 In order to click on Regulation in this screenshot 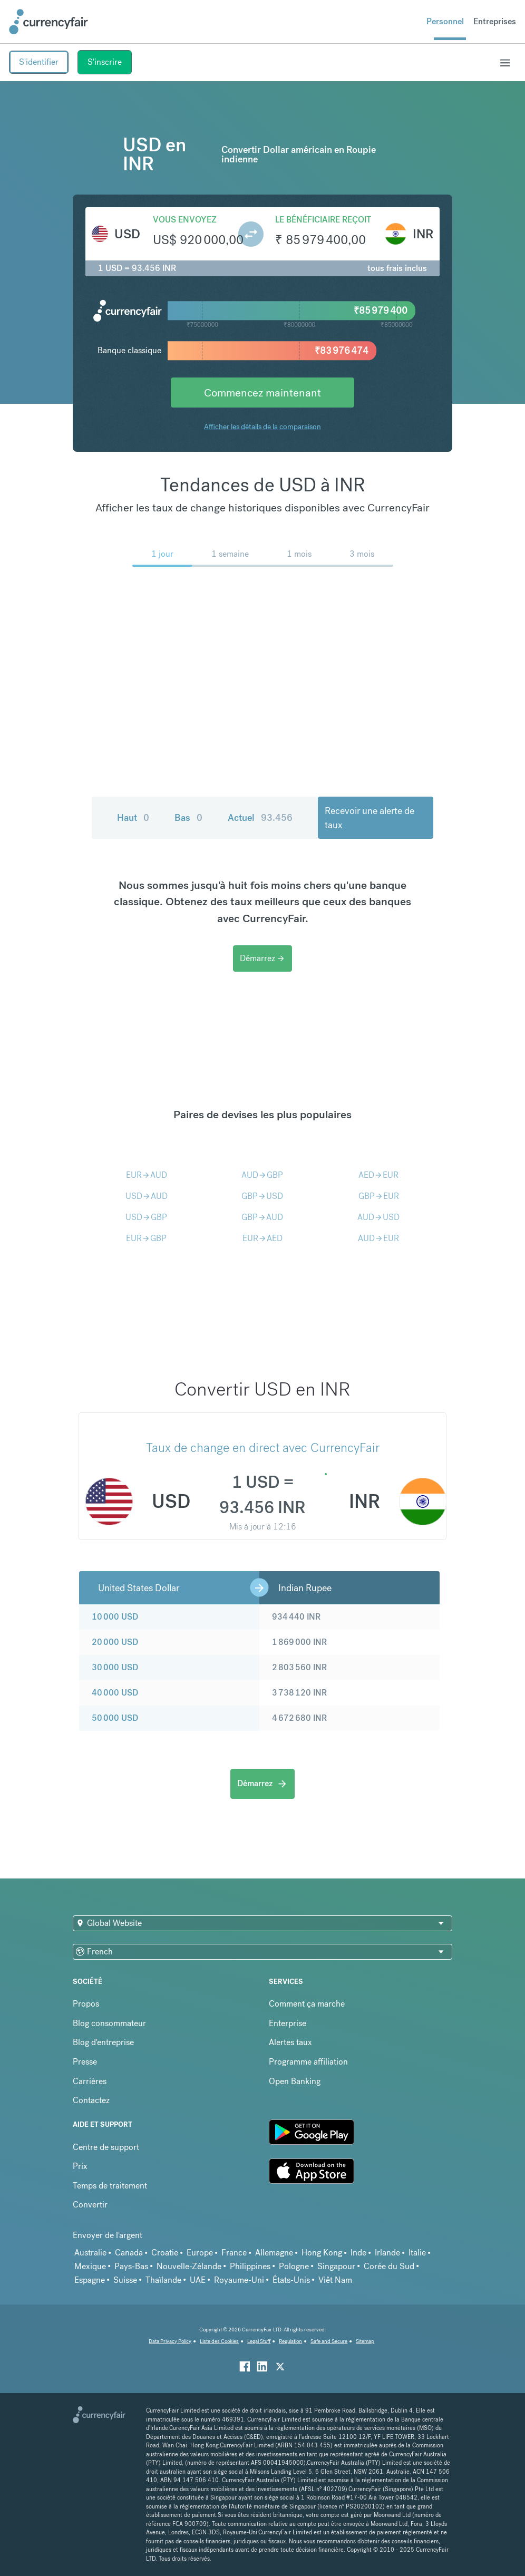, I will do `click(290, 2341)`.